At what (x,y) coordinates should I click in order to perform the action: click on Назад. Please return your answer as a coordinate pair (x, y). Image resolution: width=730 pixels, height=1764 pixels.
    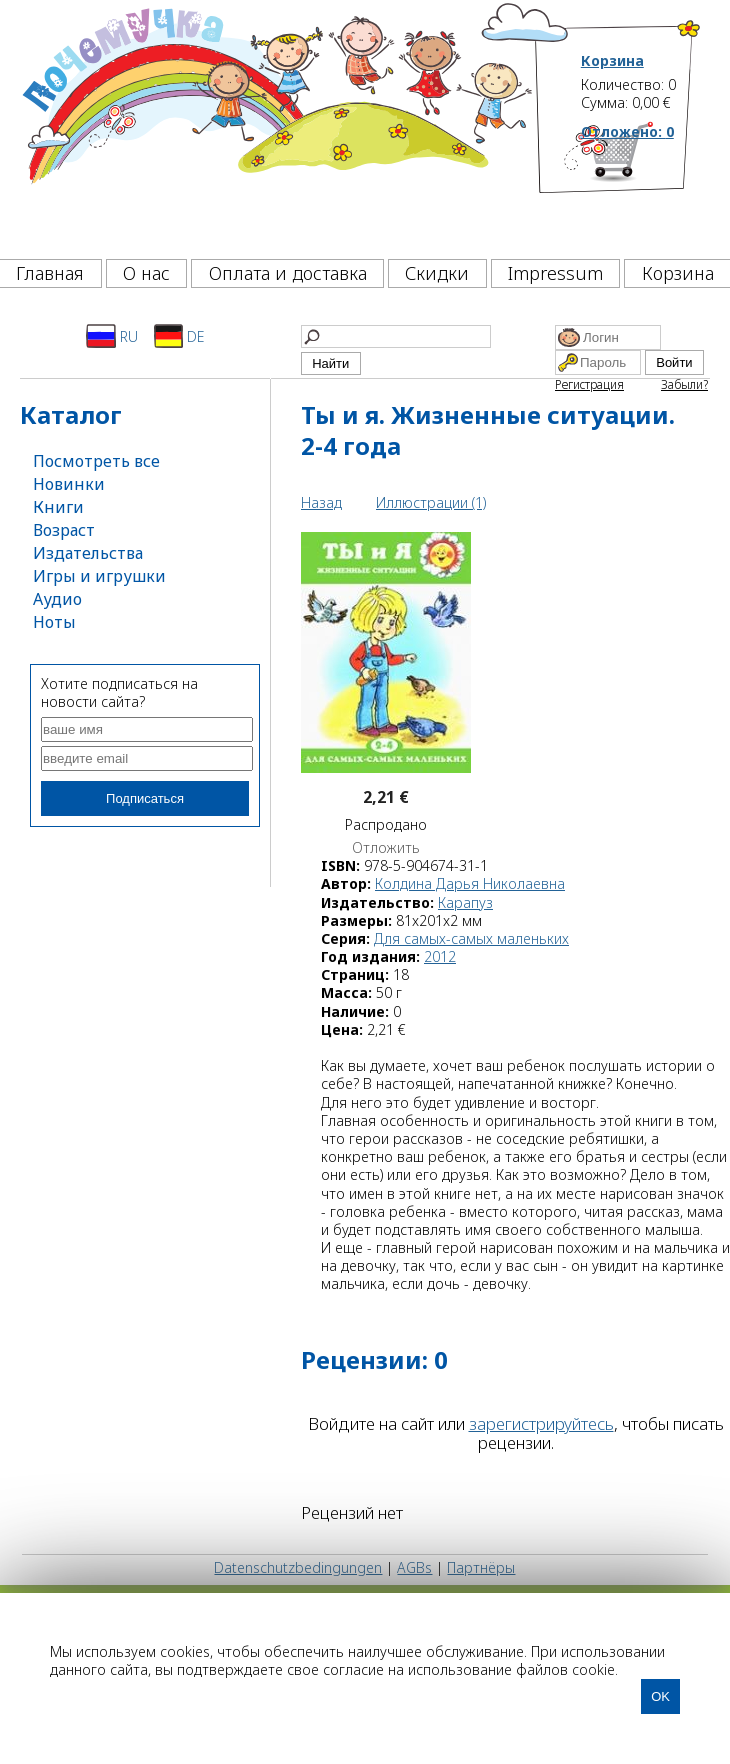
    Looking at the image, I should click on (321, 502).